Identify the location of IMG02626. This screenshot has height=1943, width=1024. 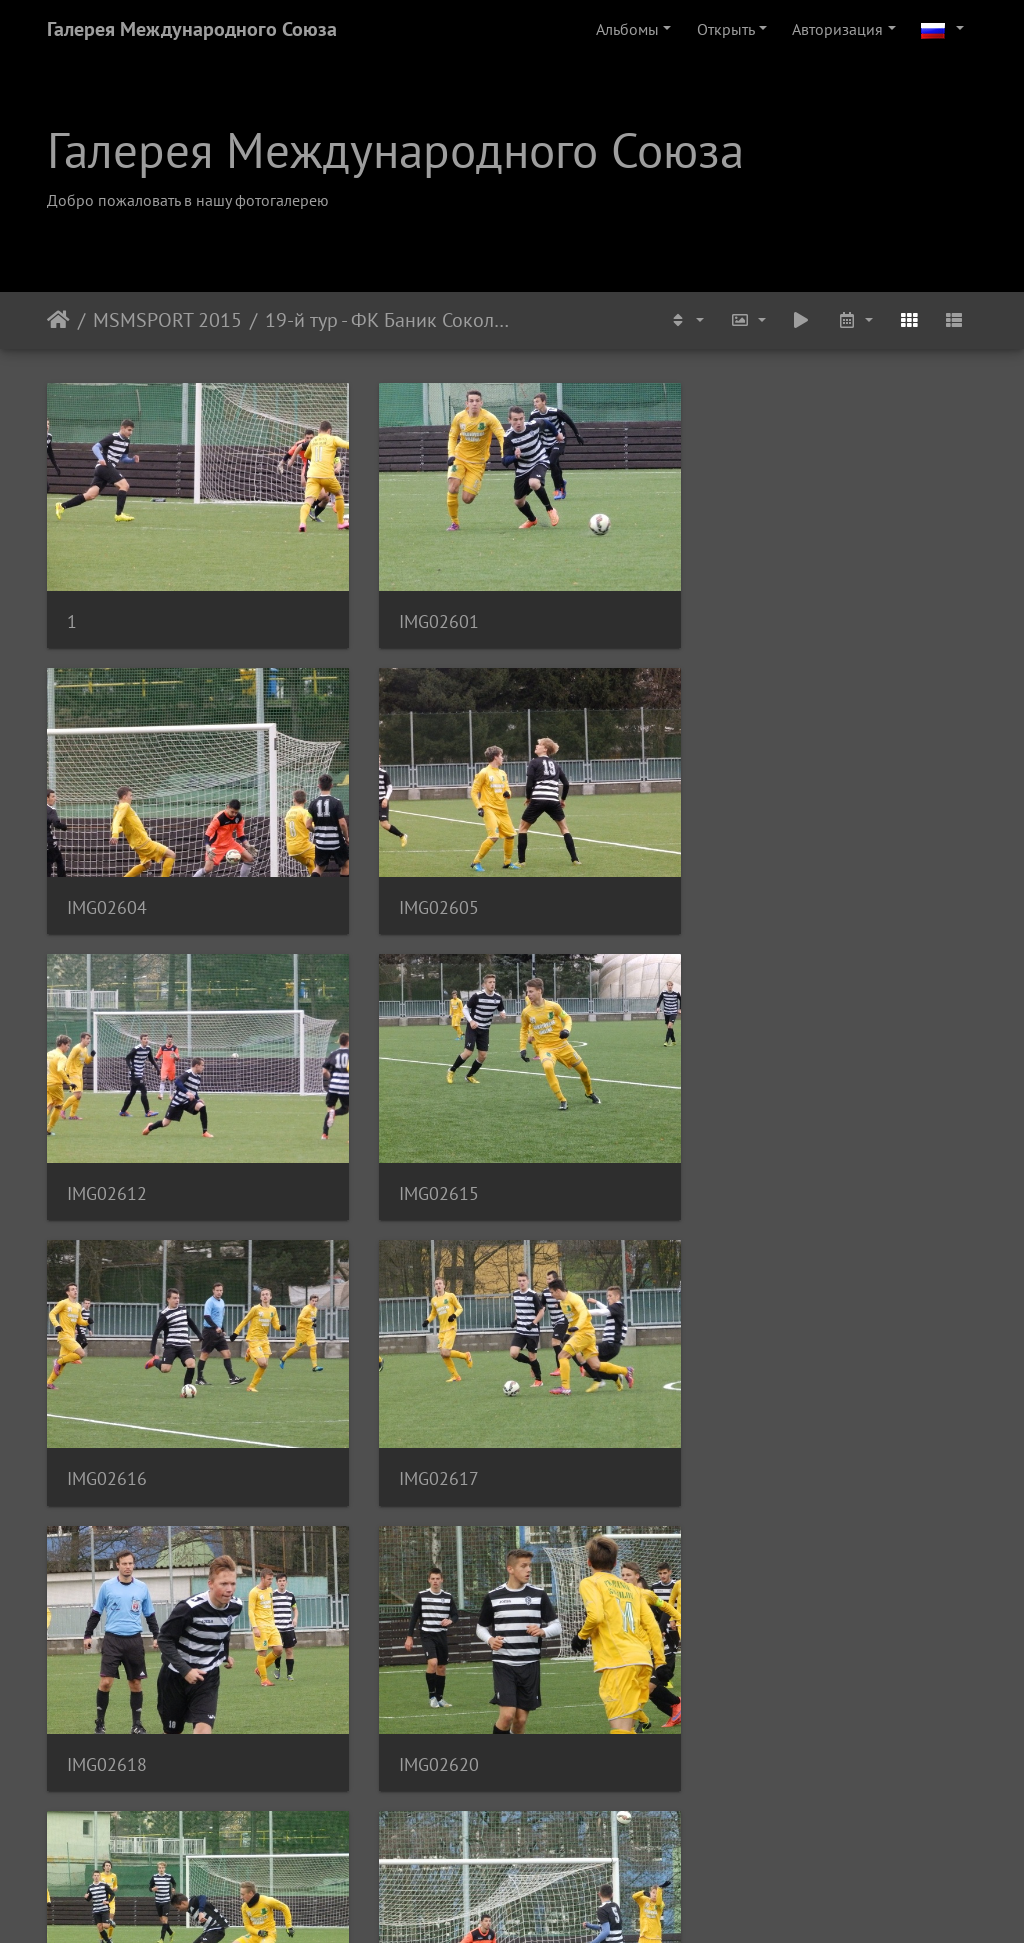
(107, 1722).